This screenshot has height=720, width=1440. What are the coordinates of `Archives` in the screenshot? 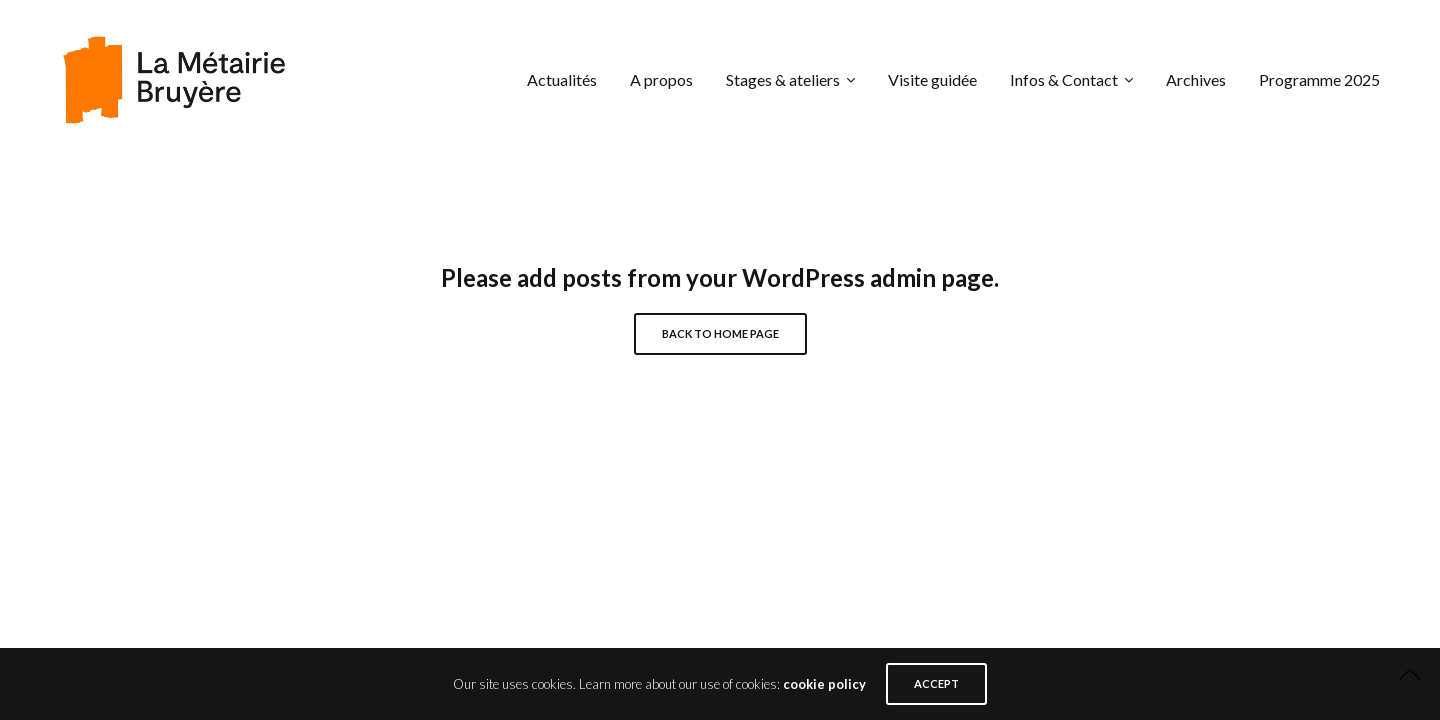 It's located at (1196, 79).